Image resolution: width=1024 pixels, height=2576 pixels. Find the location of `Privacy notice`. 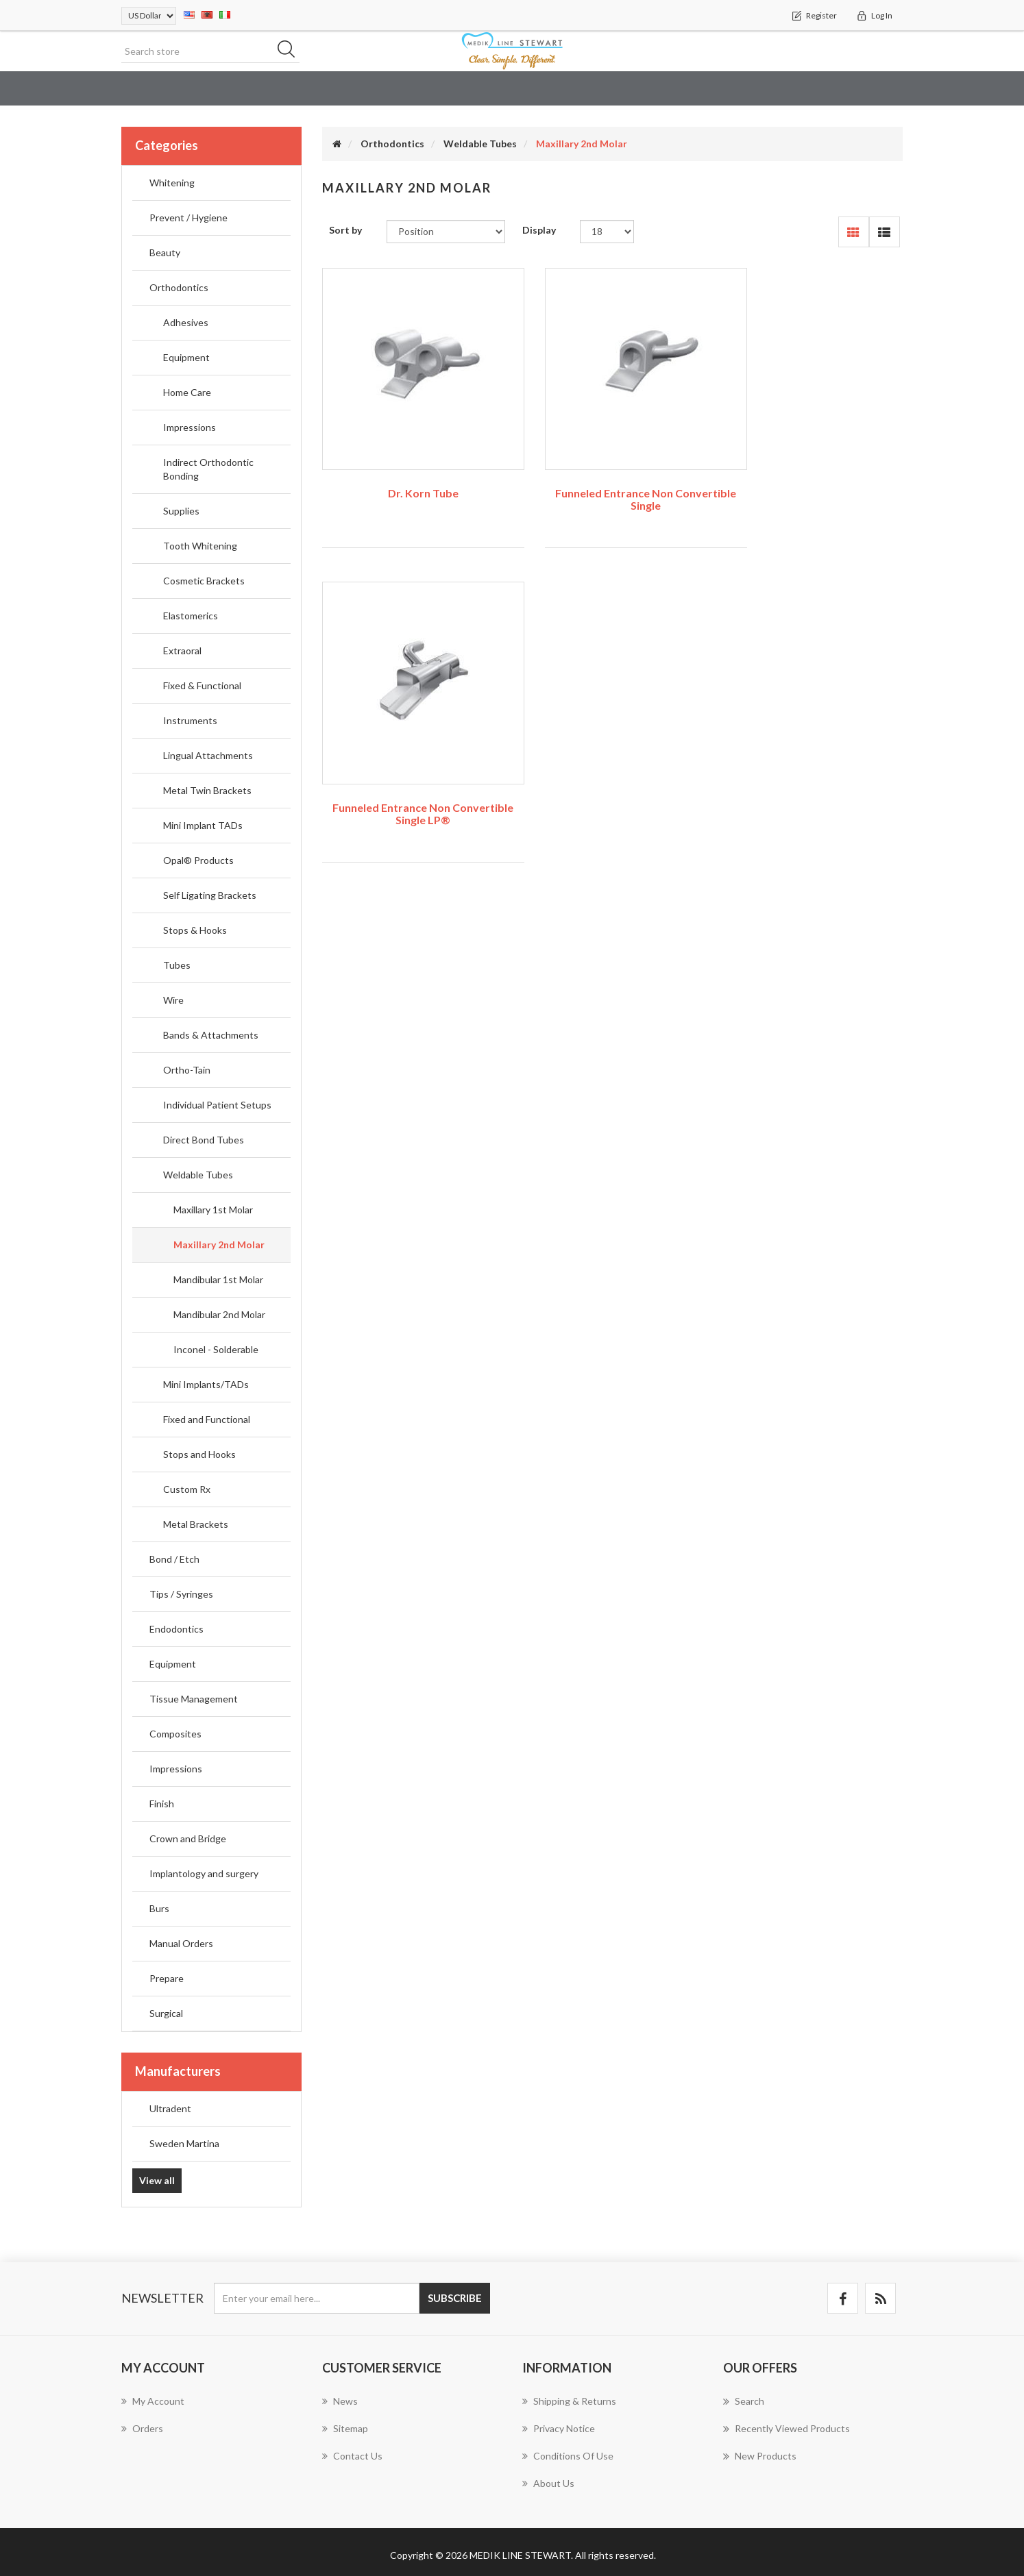

Privacy notice is located at coordinates (558, 2428).